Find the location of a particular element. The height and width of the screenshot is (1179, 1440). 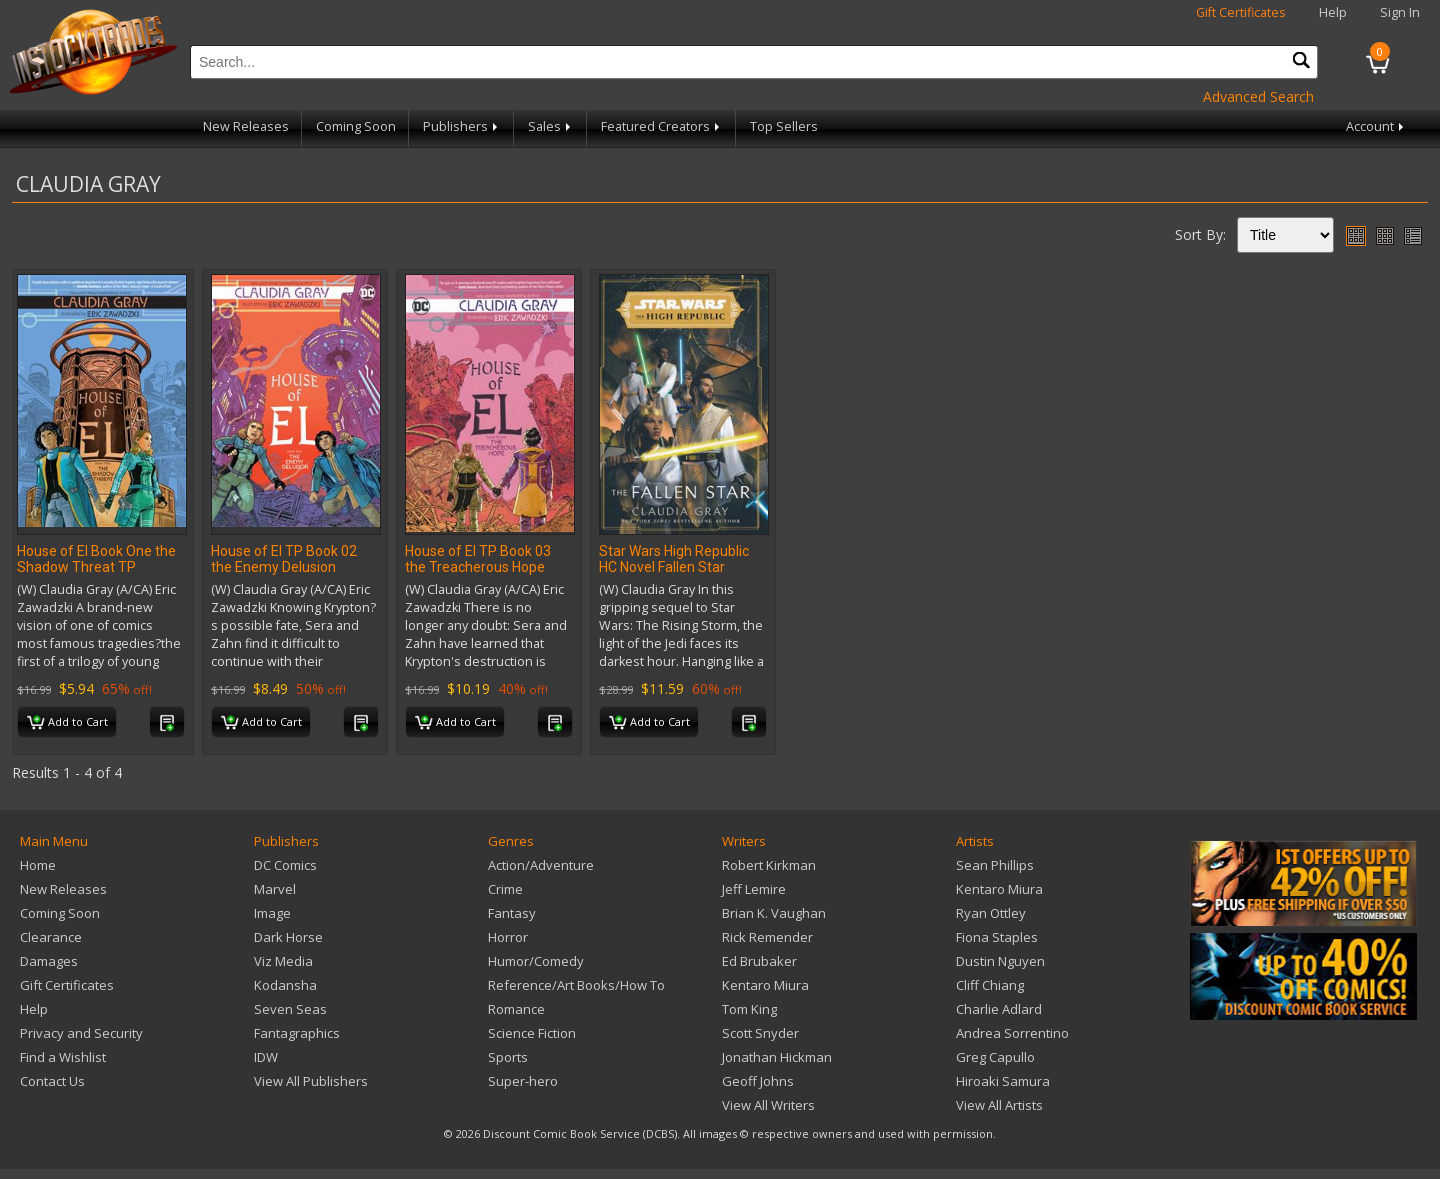

Robert Kirkman is located at coordinates (769, 865).